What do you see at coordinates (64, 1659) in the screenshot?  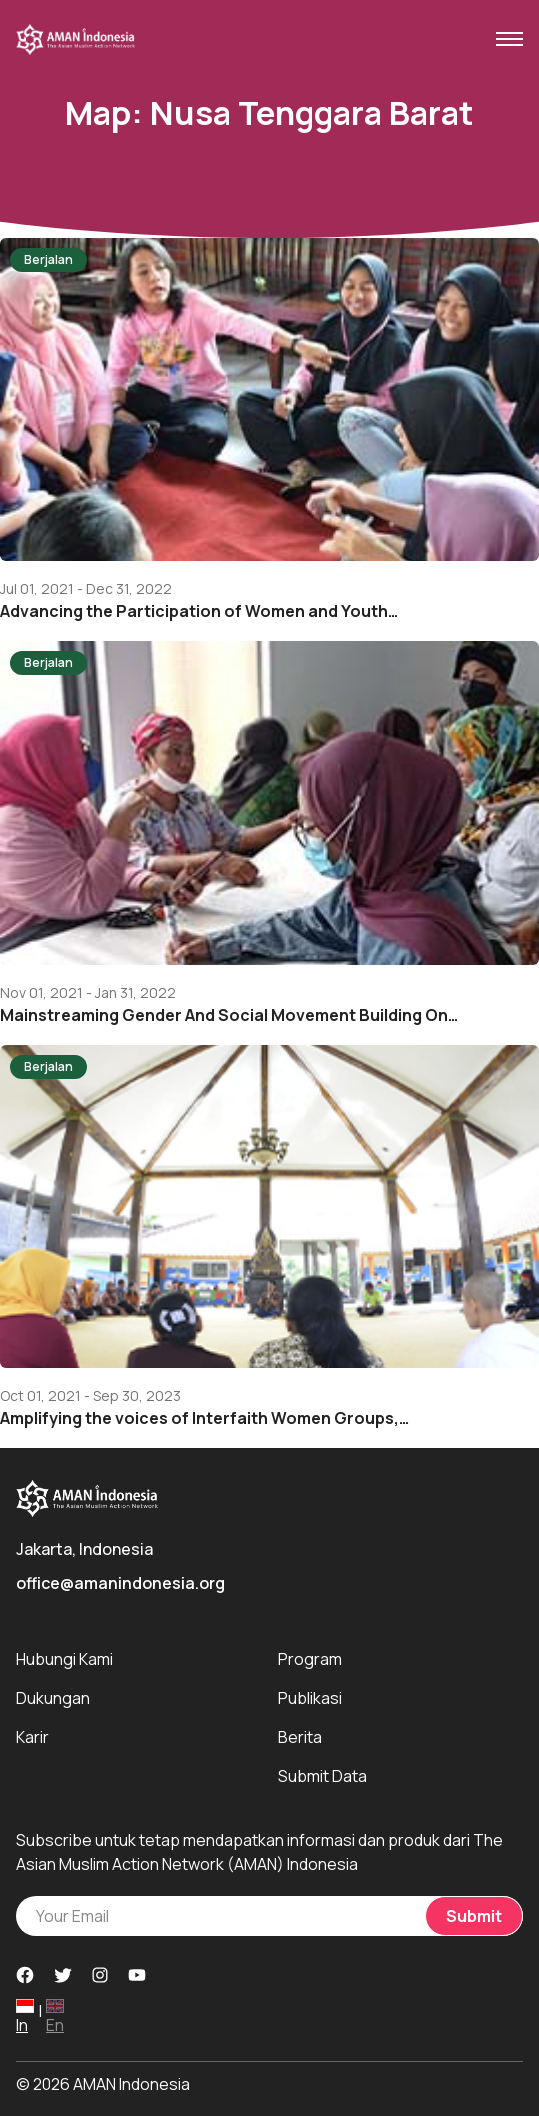 I see `Hubungi Kami` at bounding box center [64, 1659].